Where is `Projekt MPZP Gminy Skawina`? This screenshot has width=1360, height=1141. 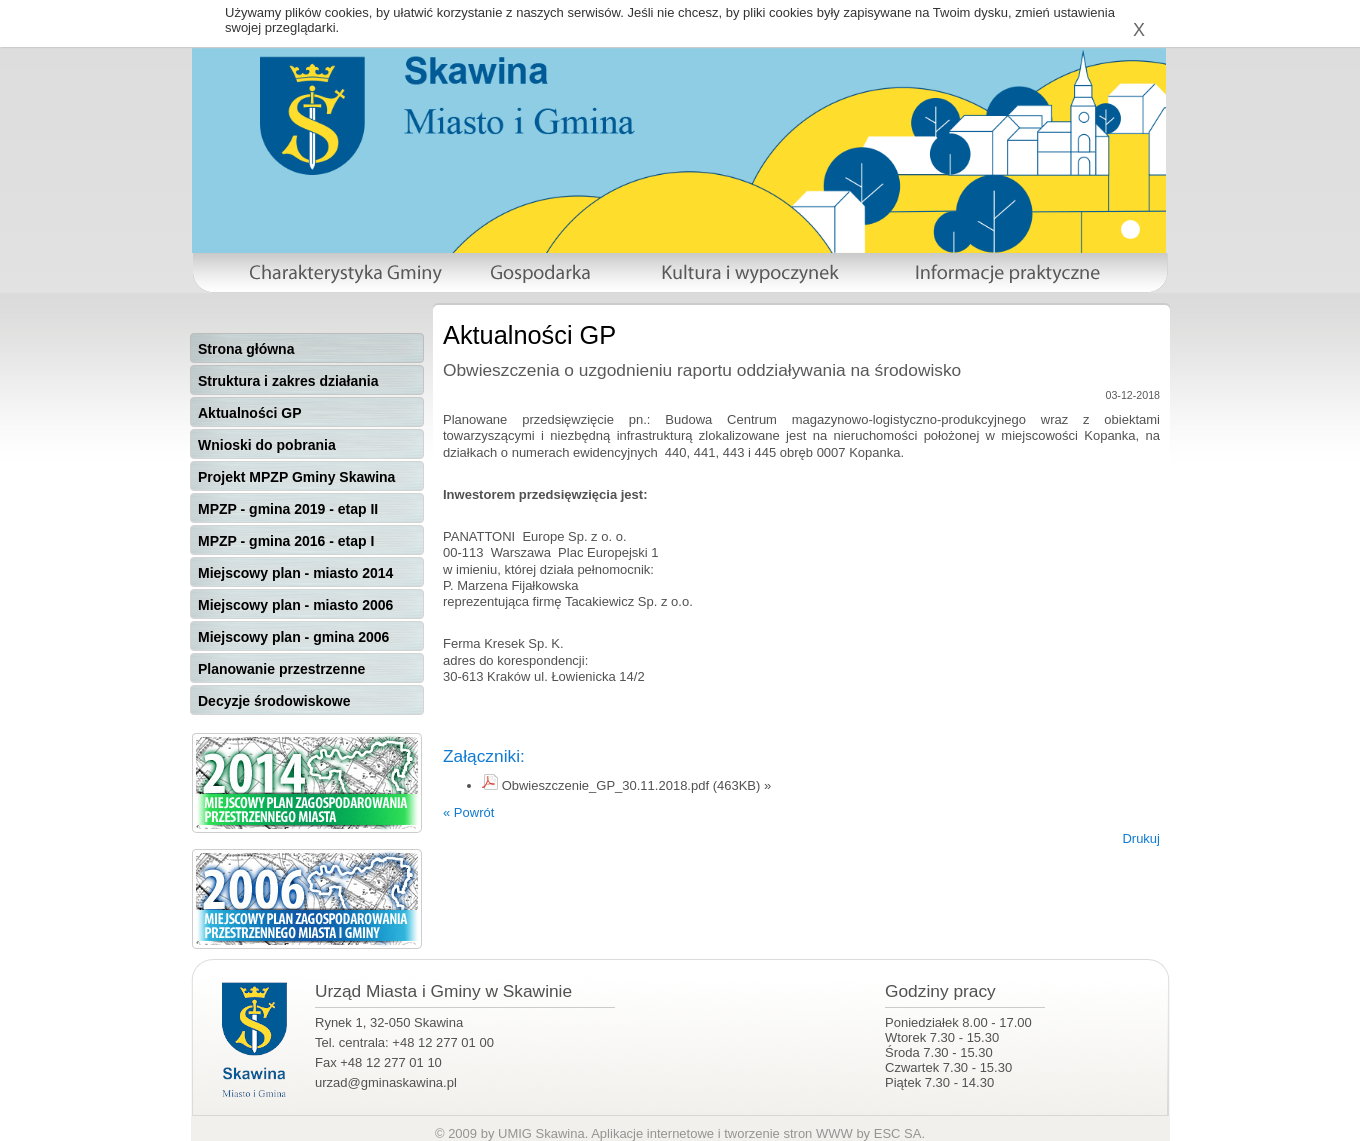 Projekt MPZP Gminy Skawina is located at coordinates (296, 477).